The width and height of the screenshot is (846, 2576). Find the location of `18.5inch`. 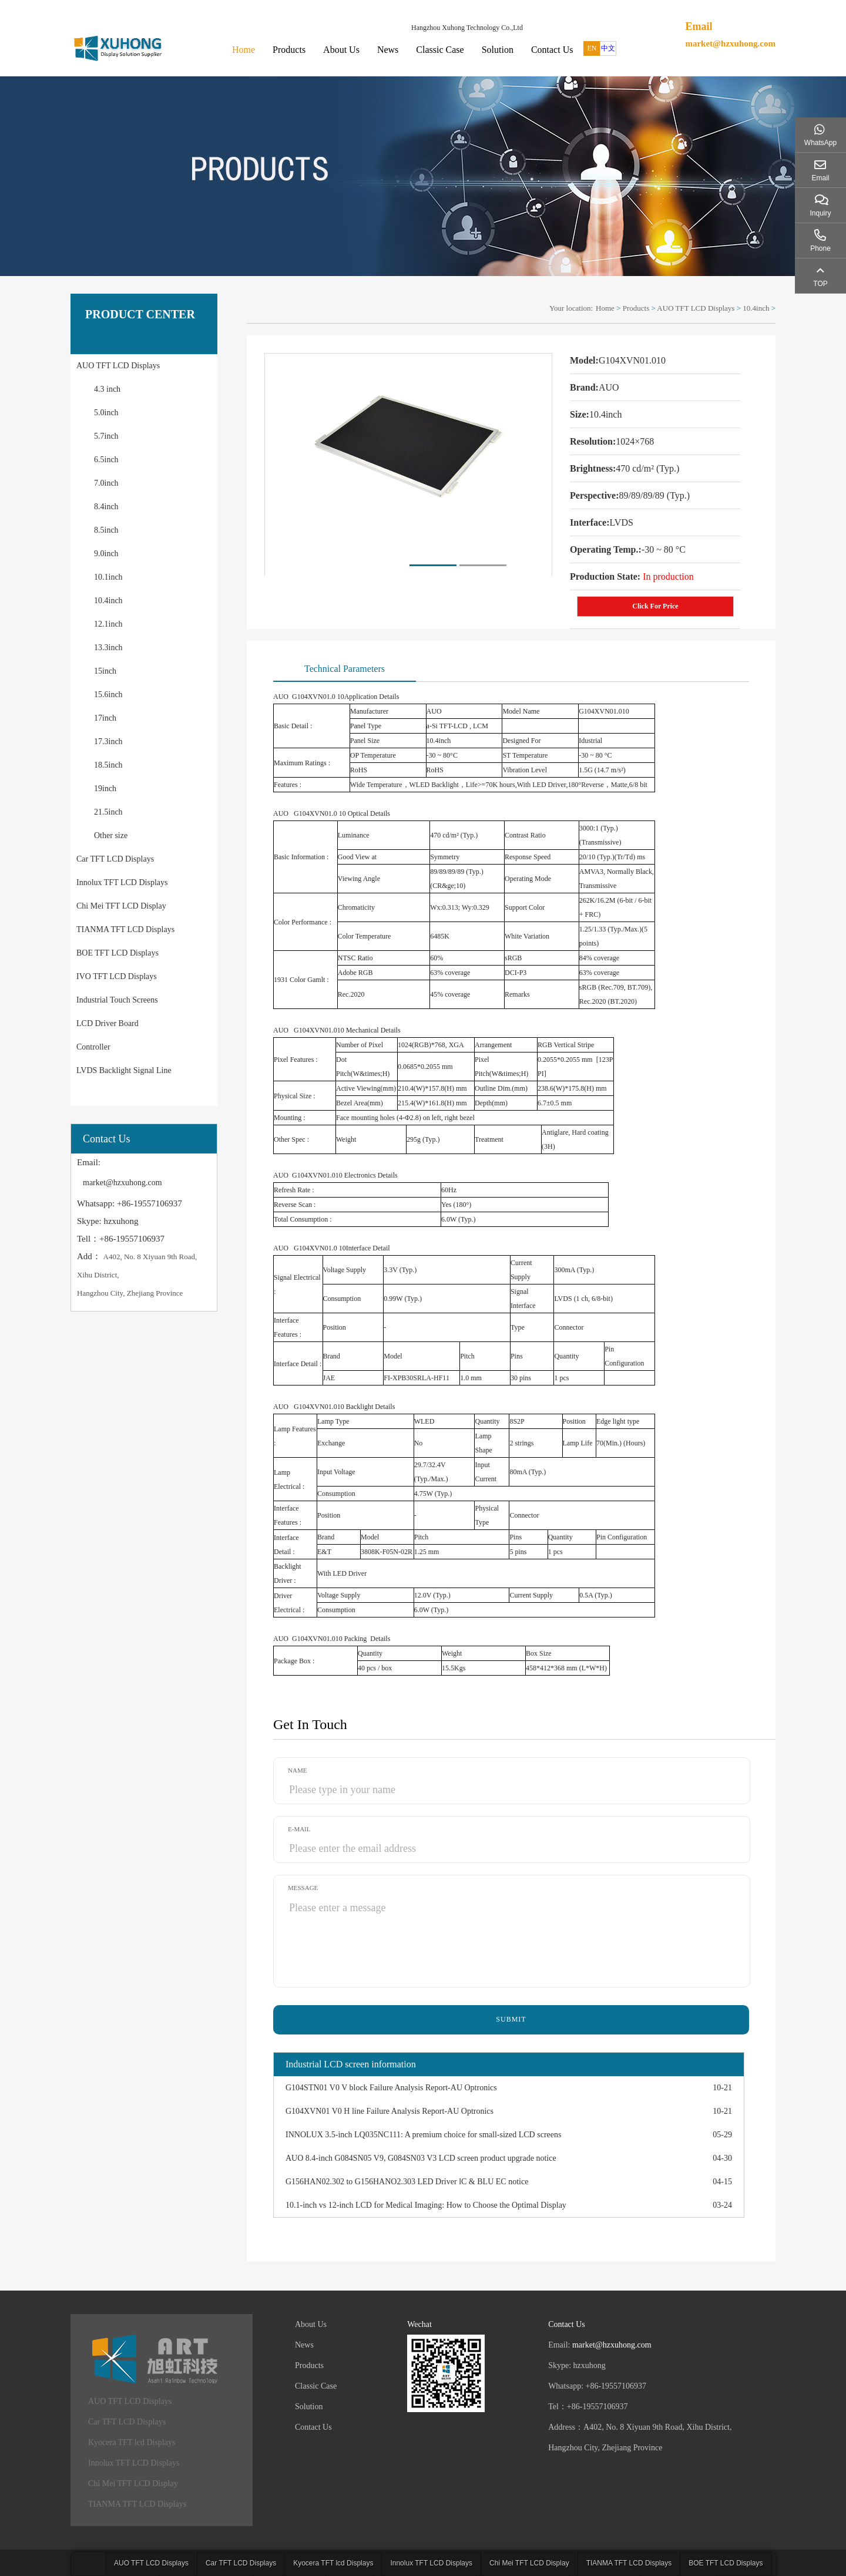

18.5inch is located at coordinates (108, 765).